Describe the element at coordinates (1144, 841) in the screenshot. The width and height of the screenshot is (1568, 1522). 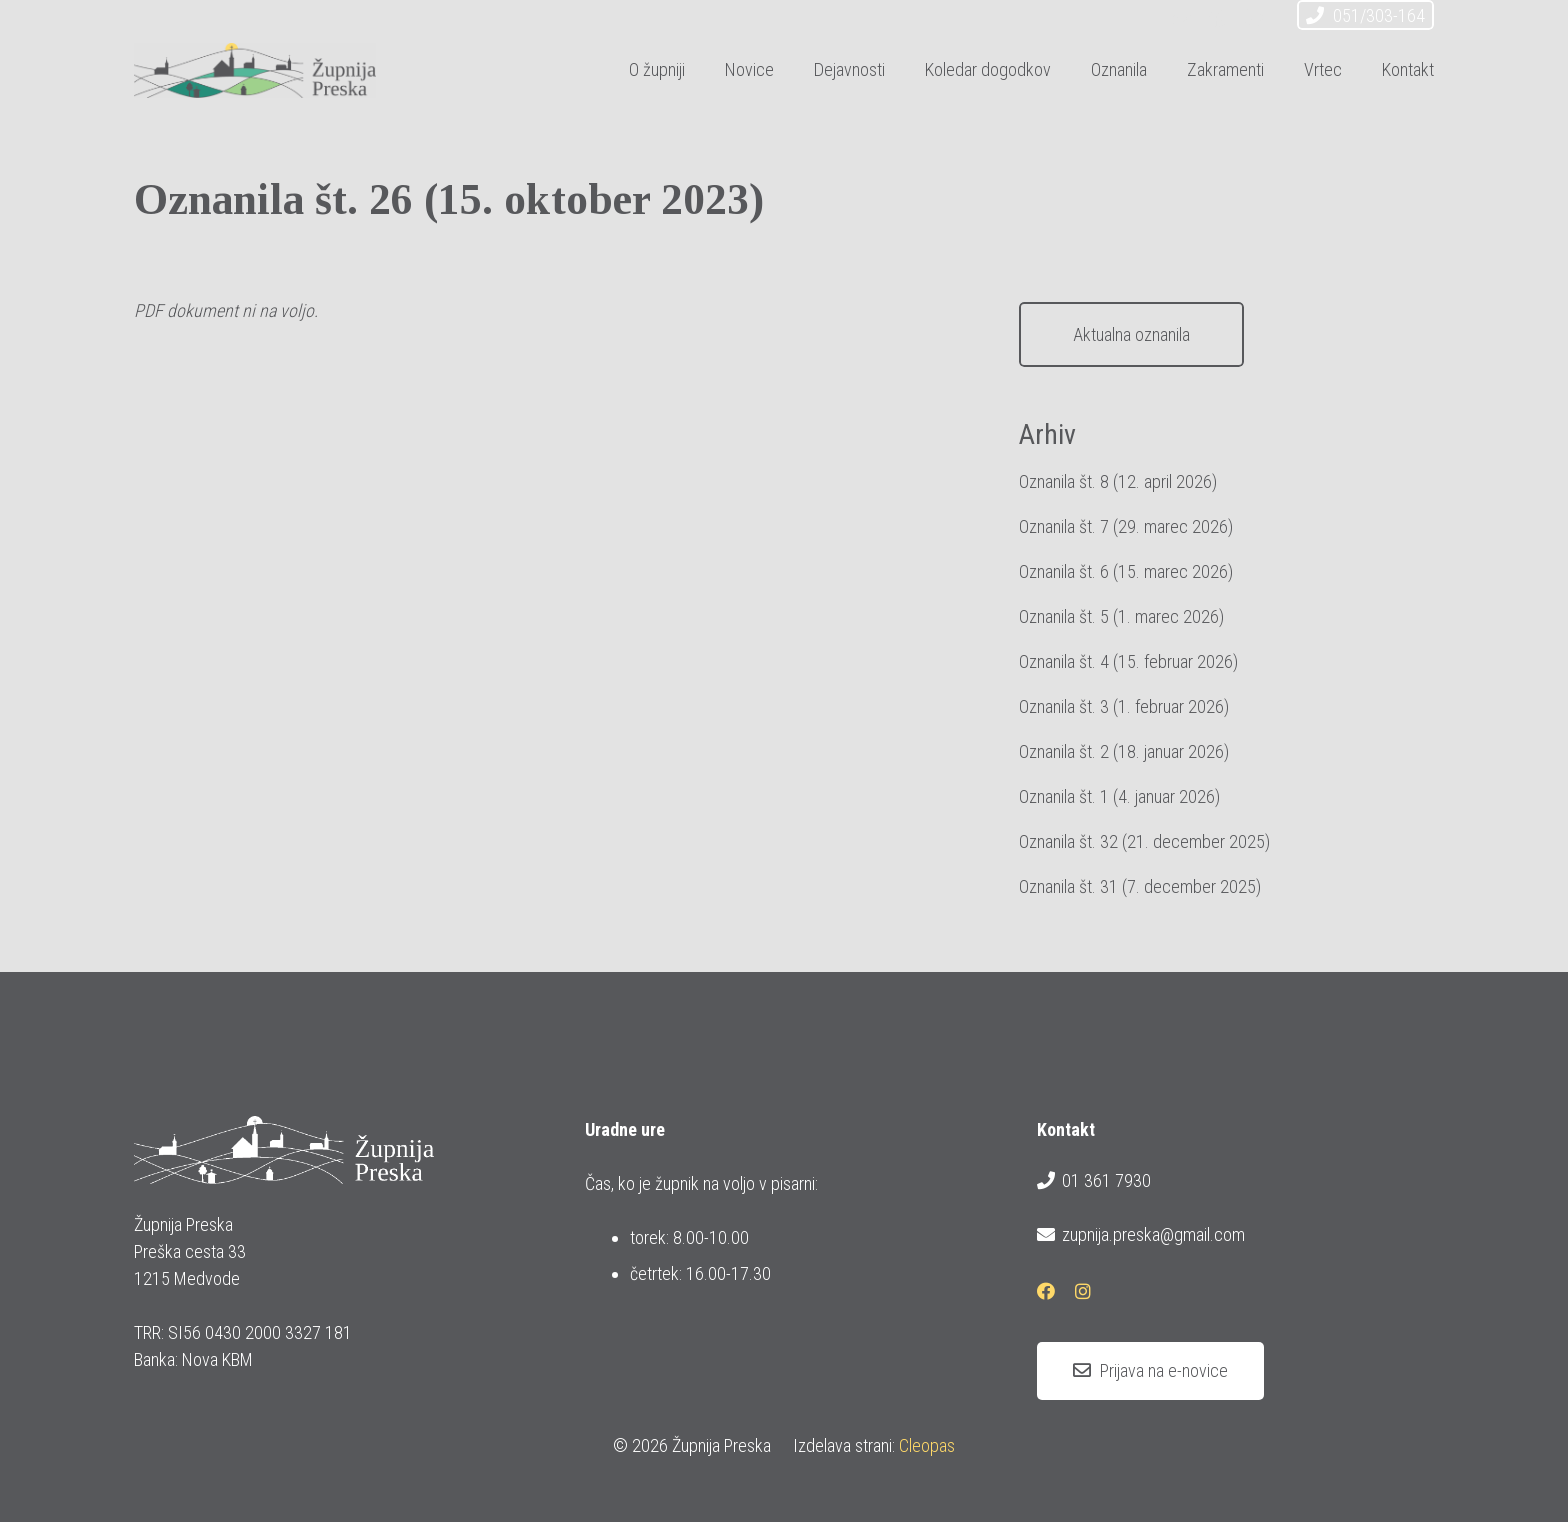
I see `Oznanila št. 32 (21. december 2025)` at that location.